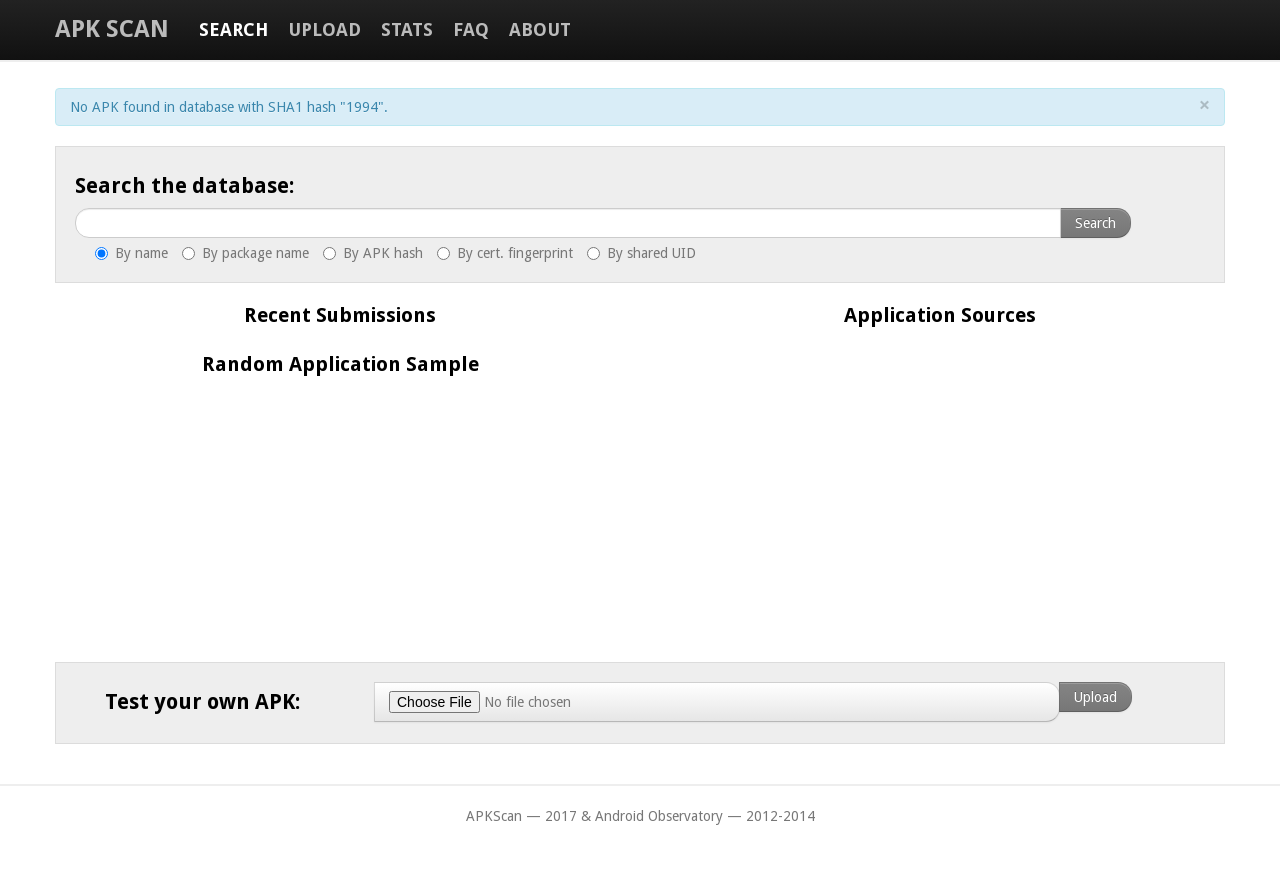 Image resolution: width=1280 pixels, height=876 pixels. I want to click on Upload, so click(324, 29).